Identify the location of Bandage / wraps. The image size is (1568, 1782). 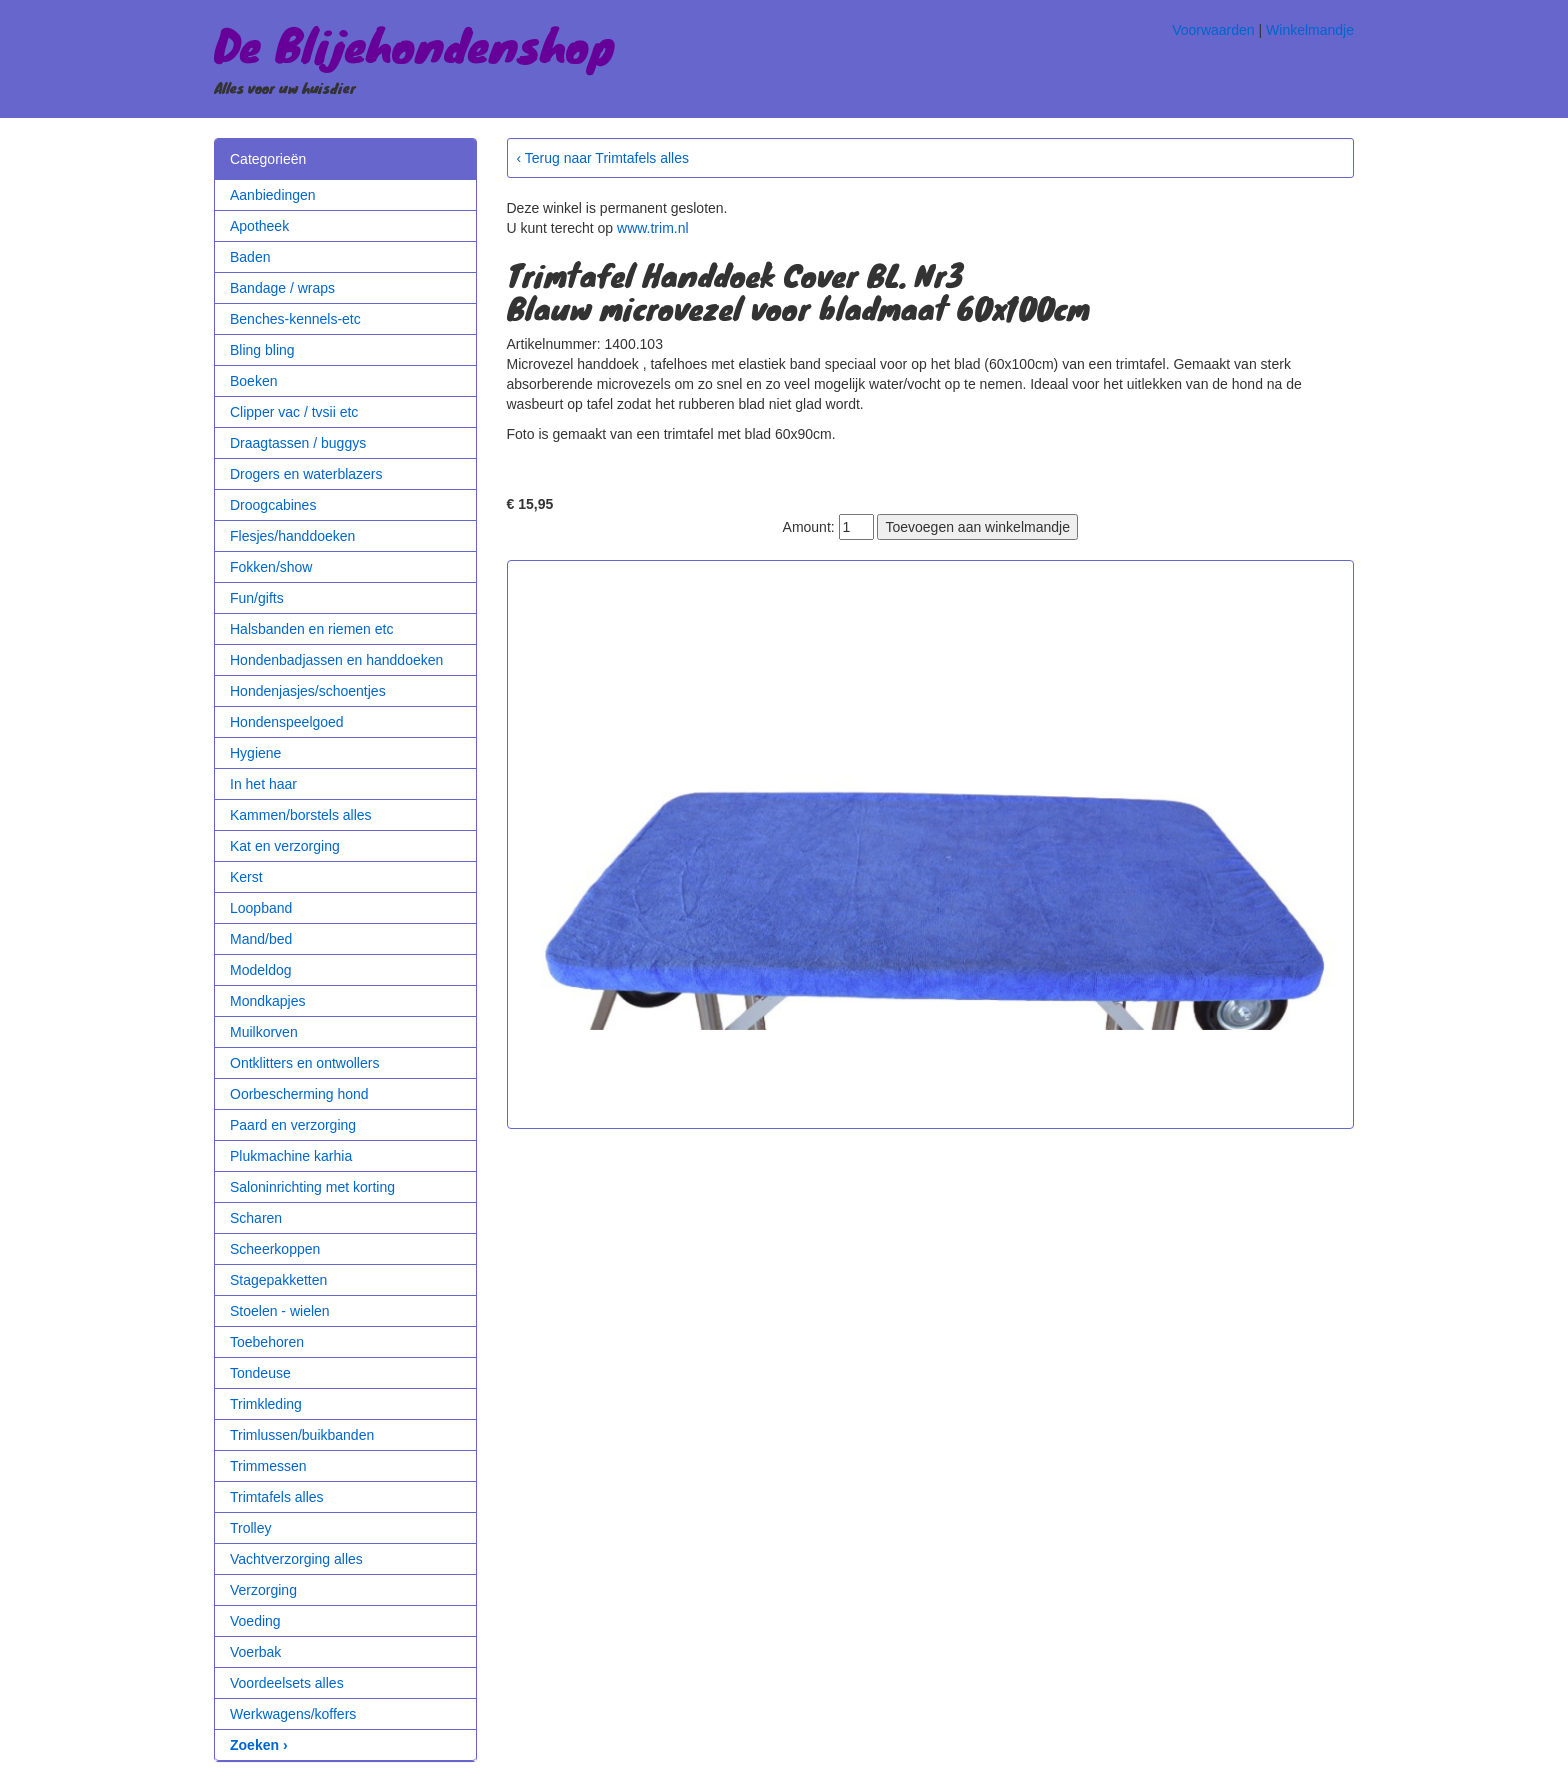
(282, 288).